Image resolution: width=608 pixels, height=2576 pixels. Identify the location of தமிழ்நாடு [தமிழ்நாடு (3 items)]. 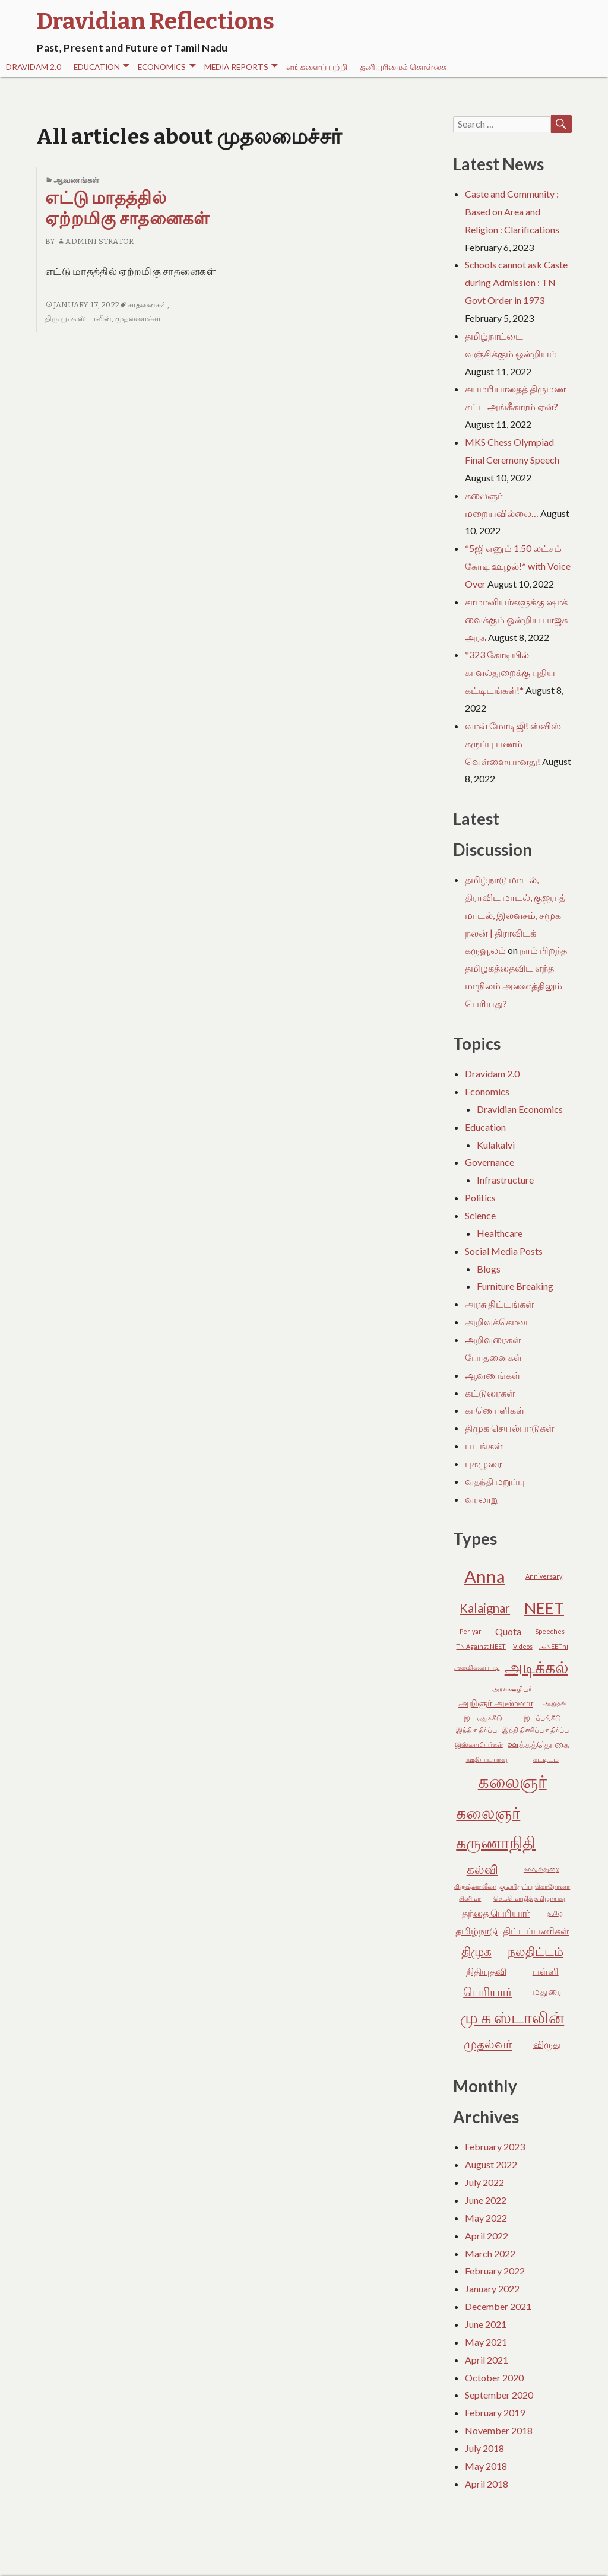
(476, 1930).